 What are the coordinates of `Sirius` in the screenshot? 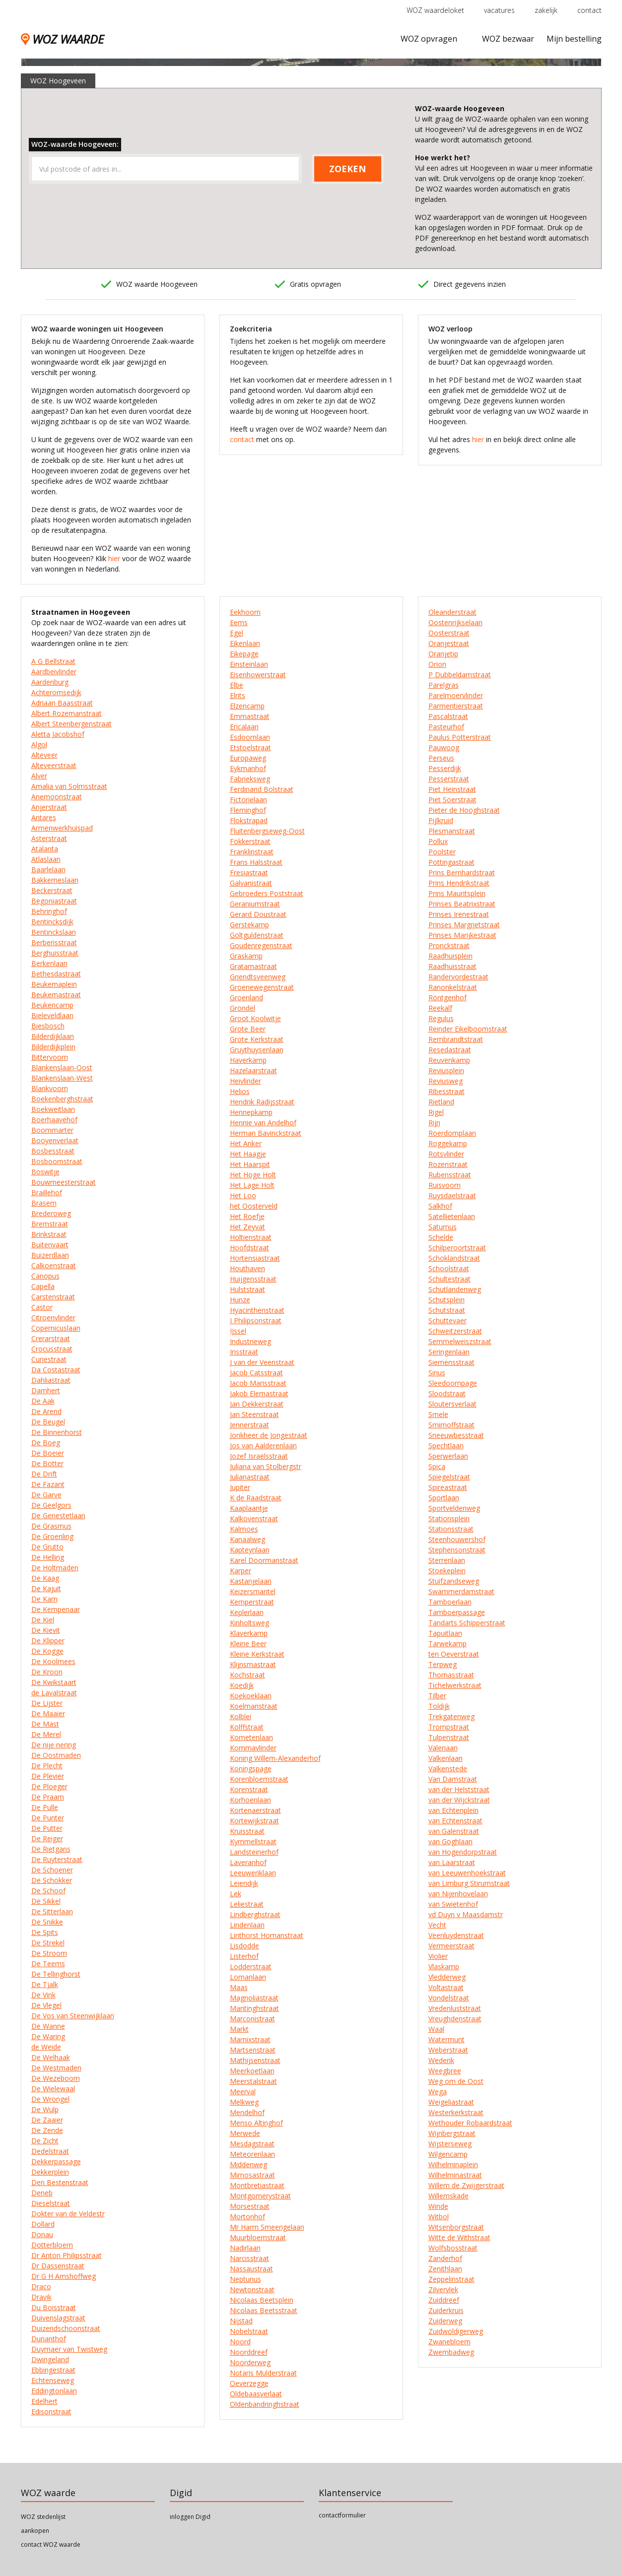 It's located at (436, 1372).